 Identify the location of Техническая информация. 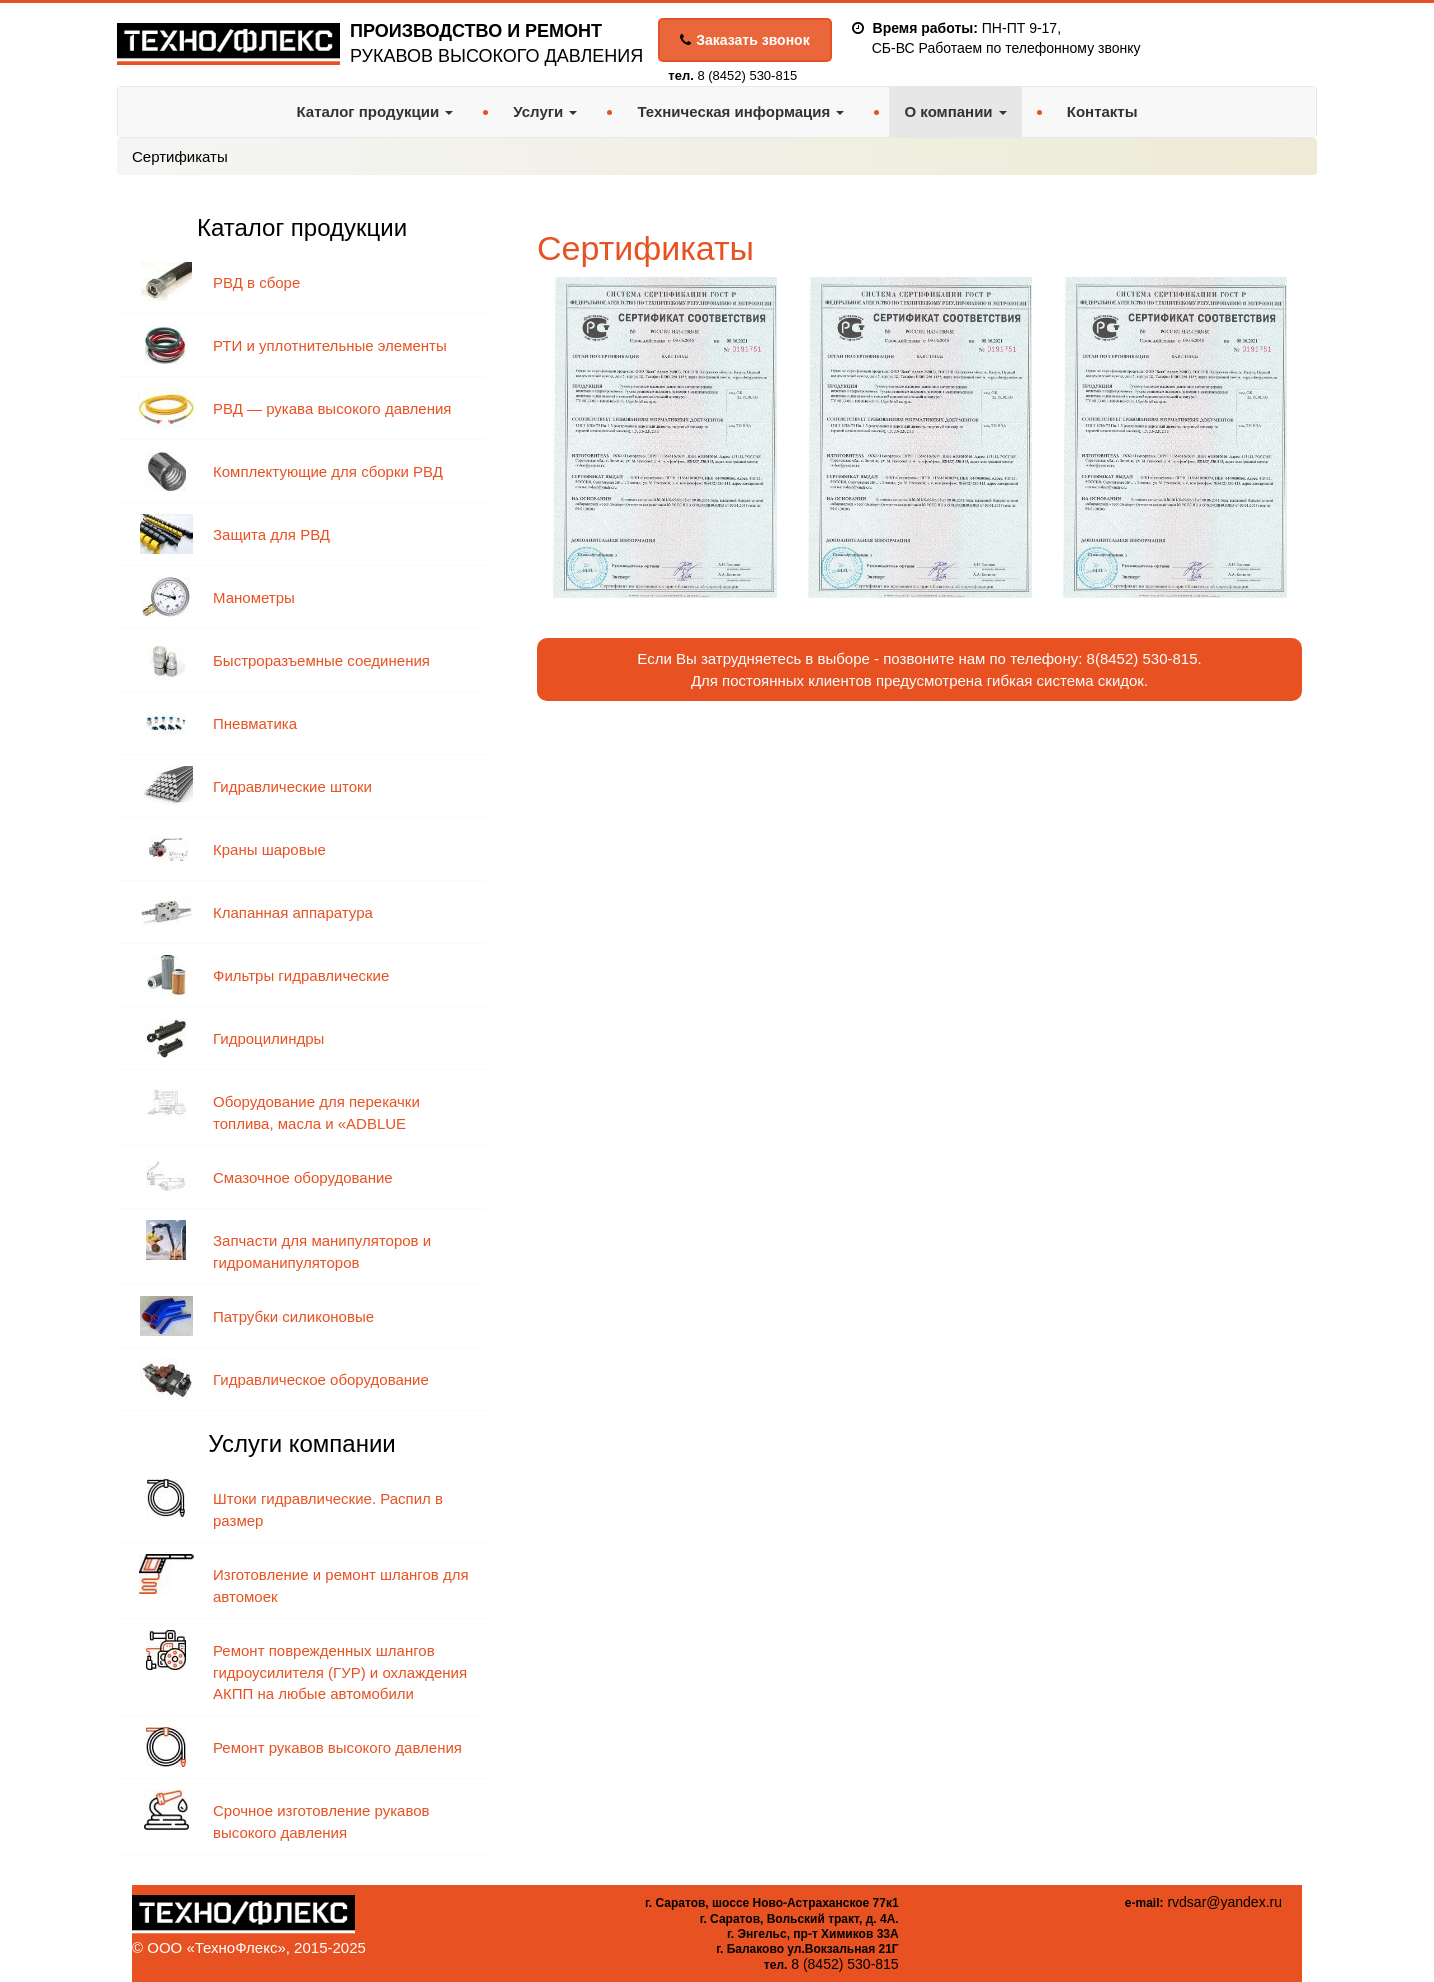
(740, 111).